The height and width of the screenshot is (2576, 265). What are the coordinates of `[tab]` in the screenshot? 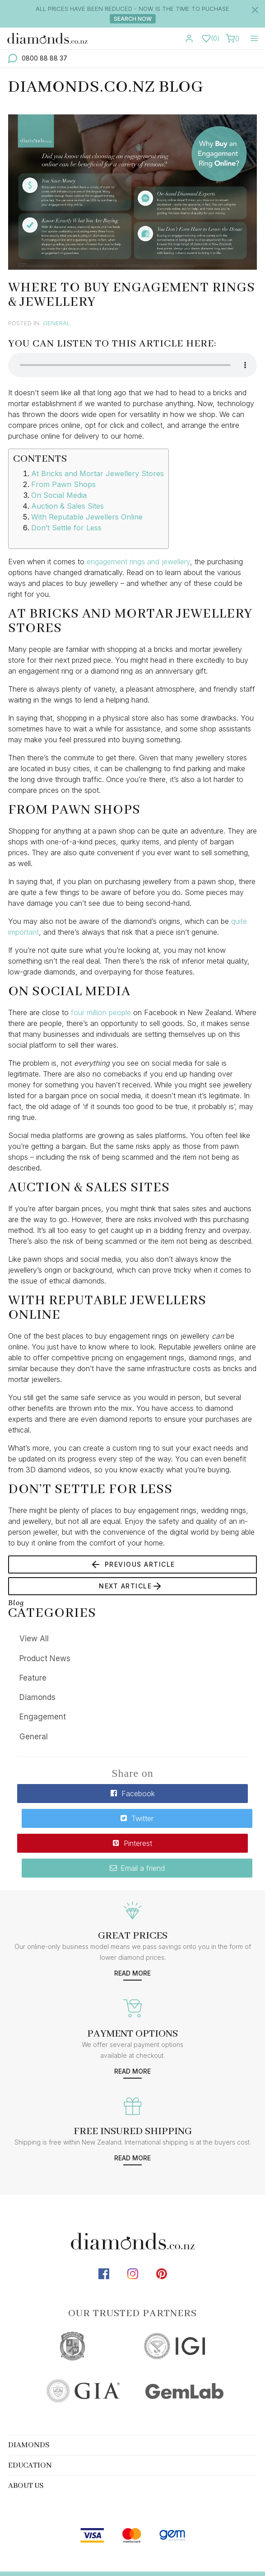 It's located at (132, 2393).